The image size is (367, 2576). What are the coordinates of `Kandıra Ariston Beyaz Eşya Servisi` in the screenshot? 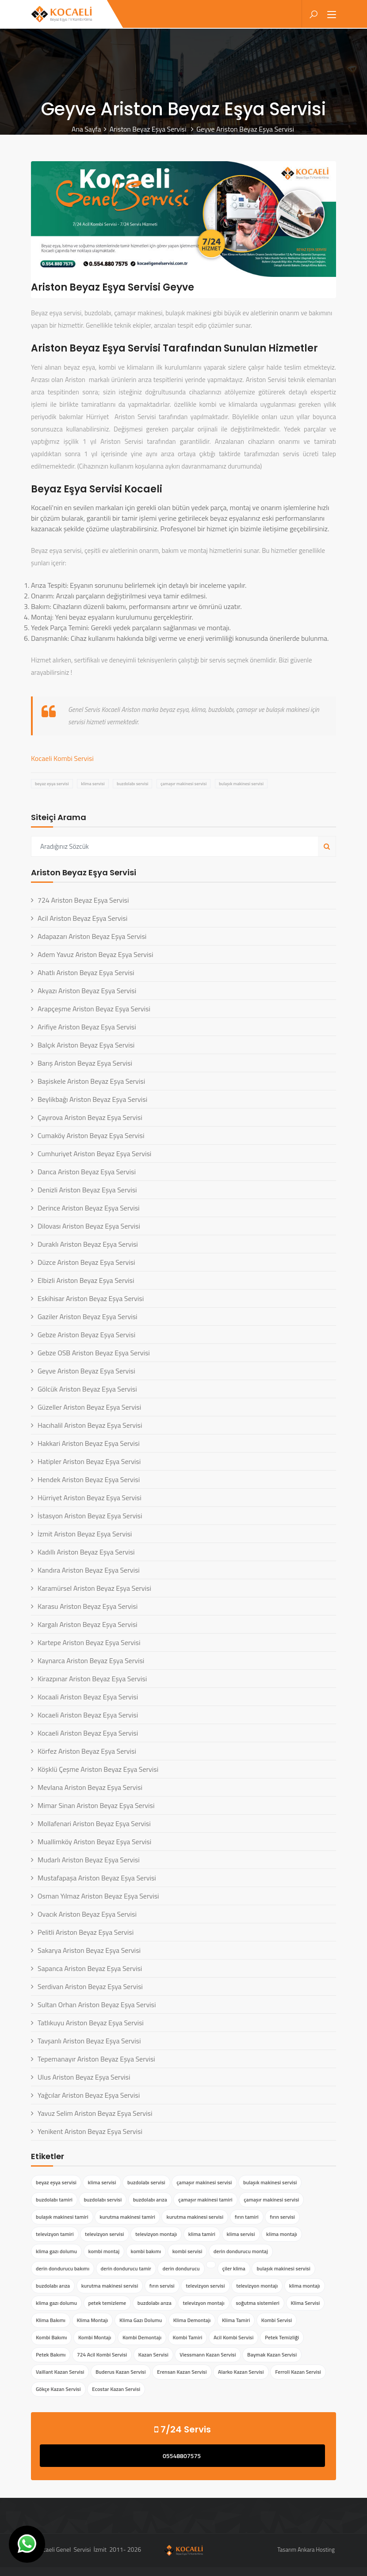 It's located at (89, 1570).